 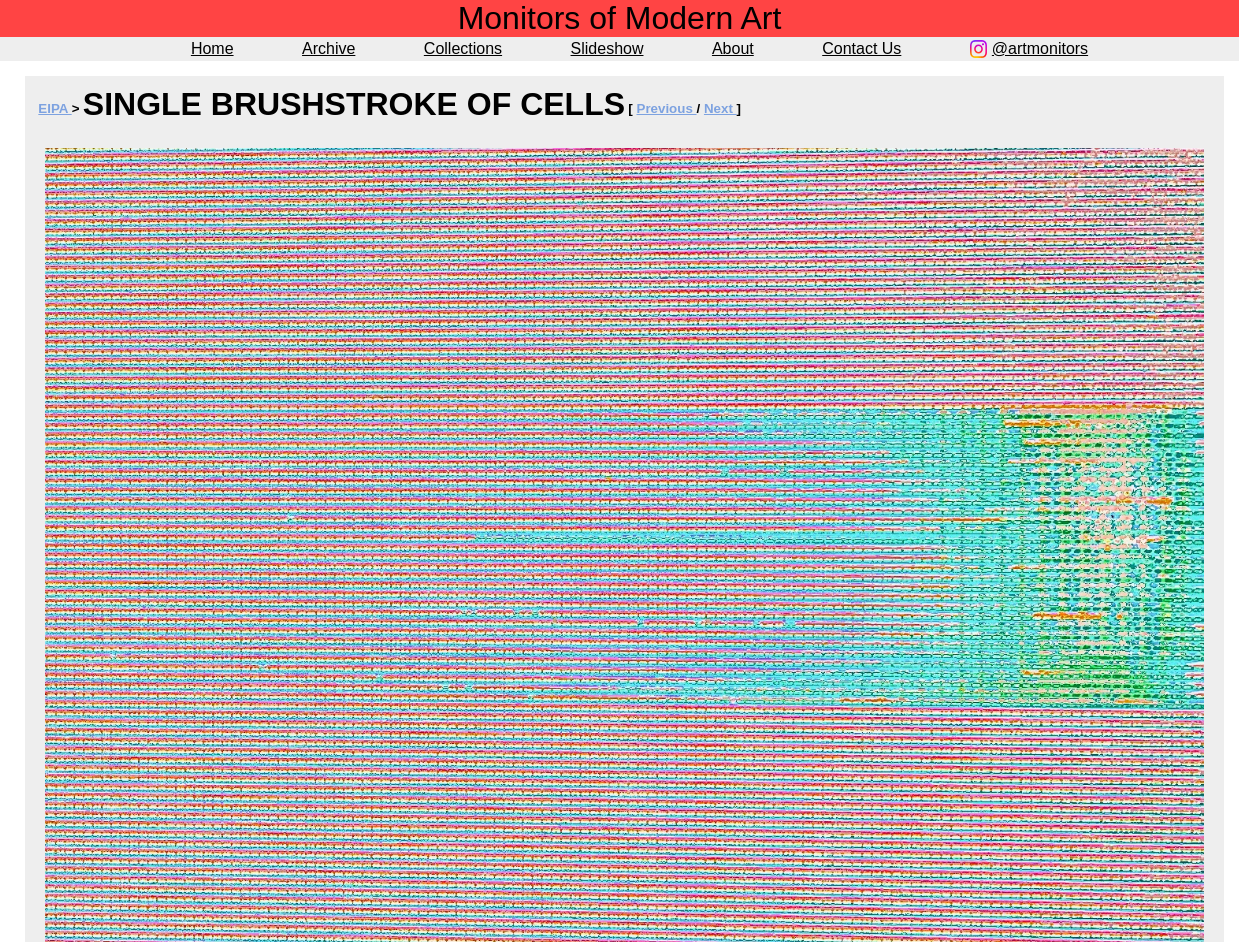 What do you see at coordinates (463, 48) in the screenshot?
I see `Collections` at bounding box center [463, 48].